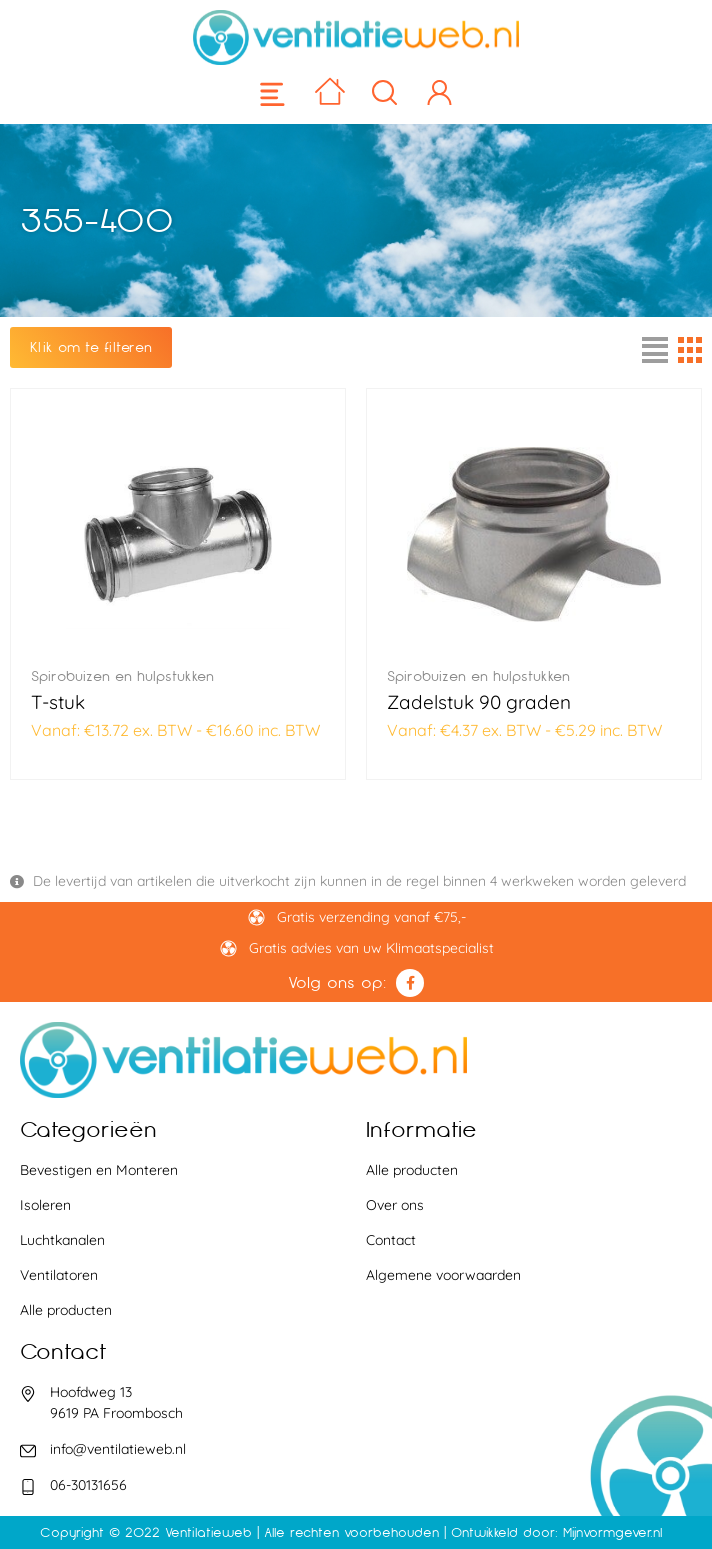 The width and height of the screenshot is (712, 1549). Describe the element at coordinates (122, 676) in the screenshot. I see `Spirobuizen en hulpstukken` at that location.